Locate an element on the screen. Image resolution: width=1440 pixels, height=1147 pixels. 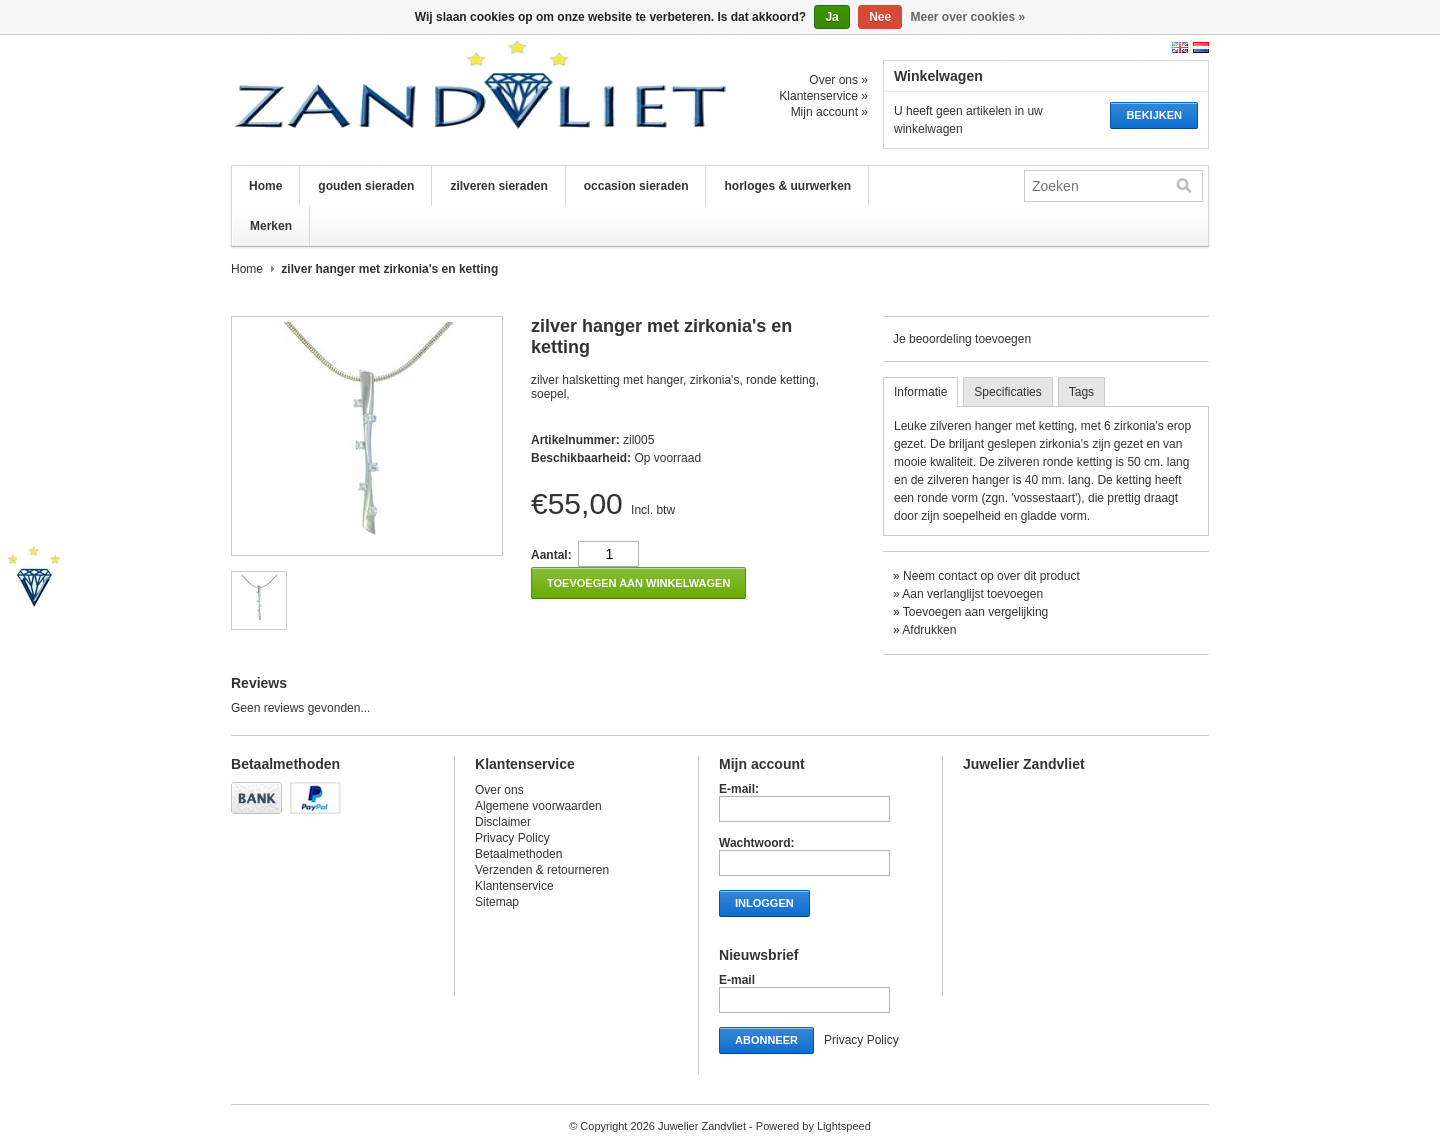
Wachtwoord: is located at coordinates (757, 843).